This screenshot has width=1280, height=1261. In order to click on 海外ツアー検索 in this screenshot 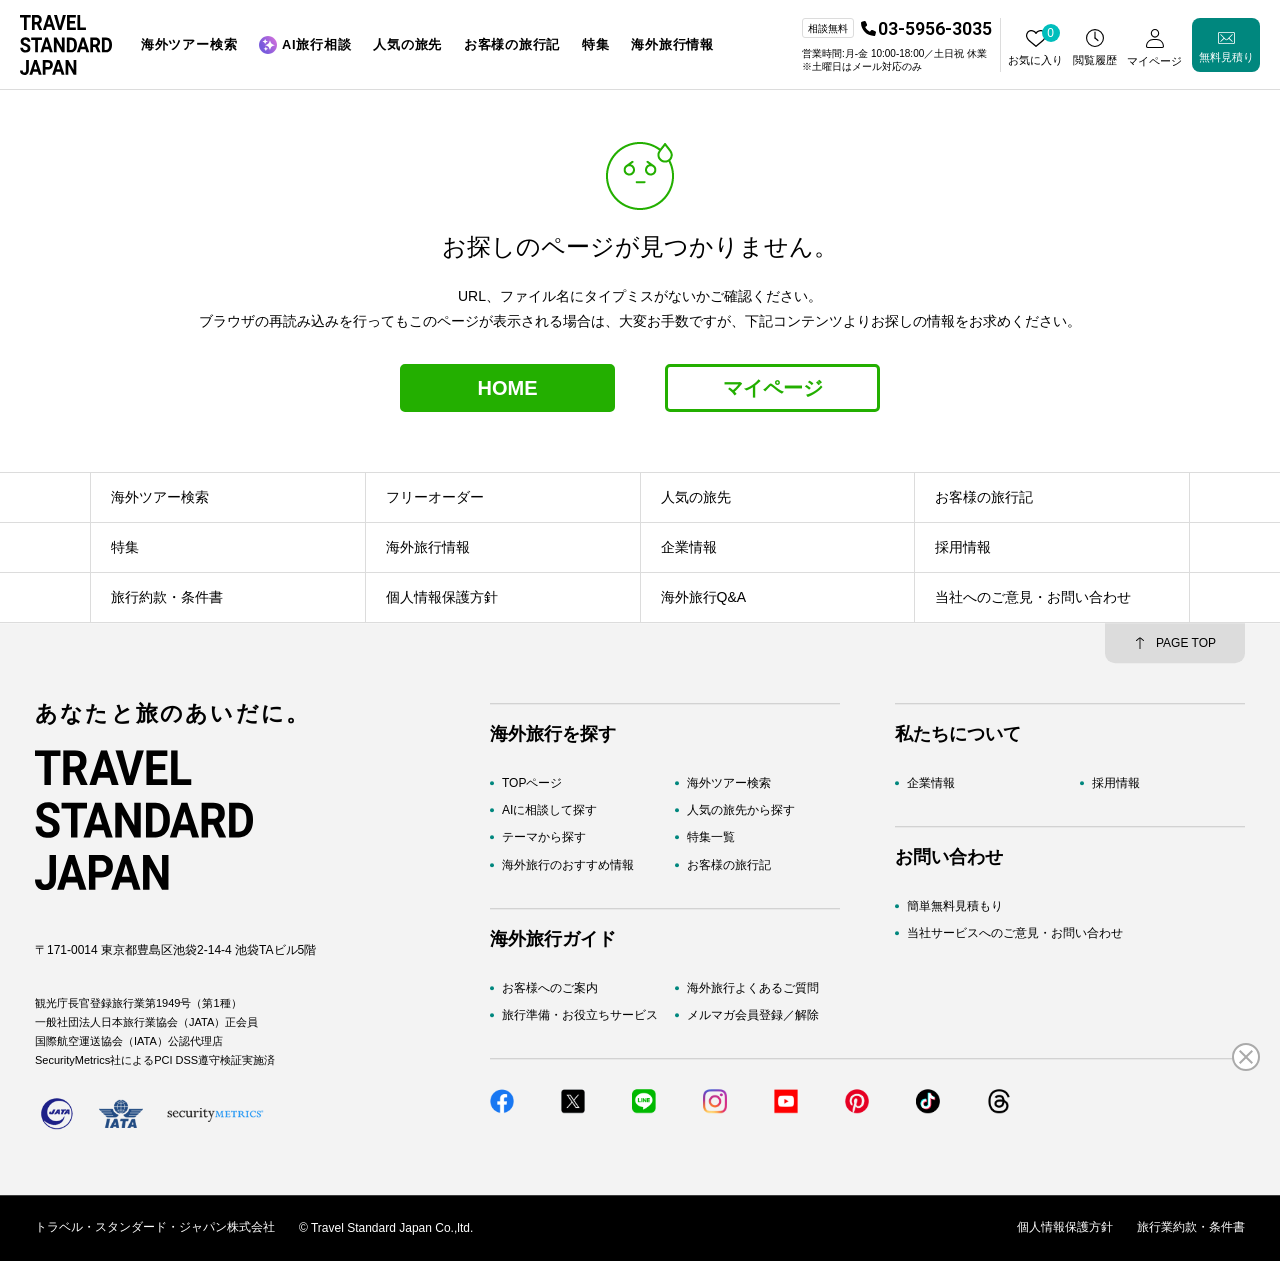, I will do `click(729, 783)`.